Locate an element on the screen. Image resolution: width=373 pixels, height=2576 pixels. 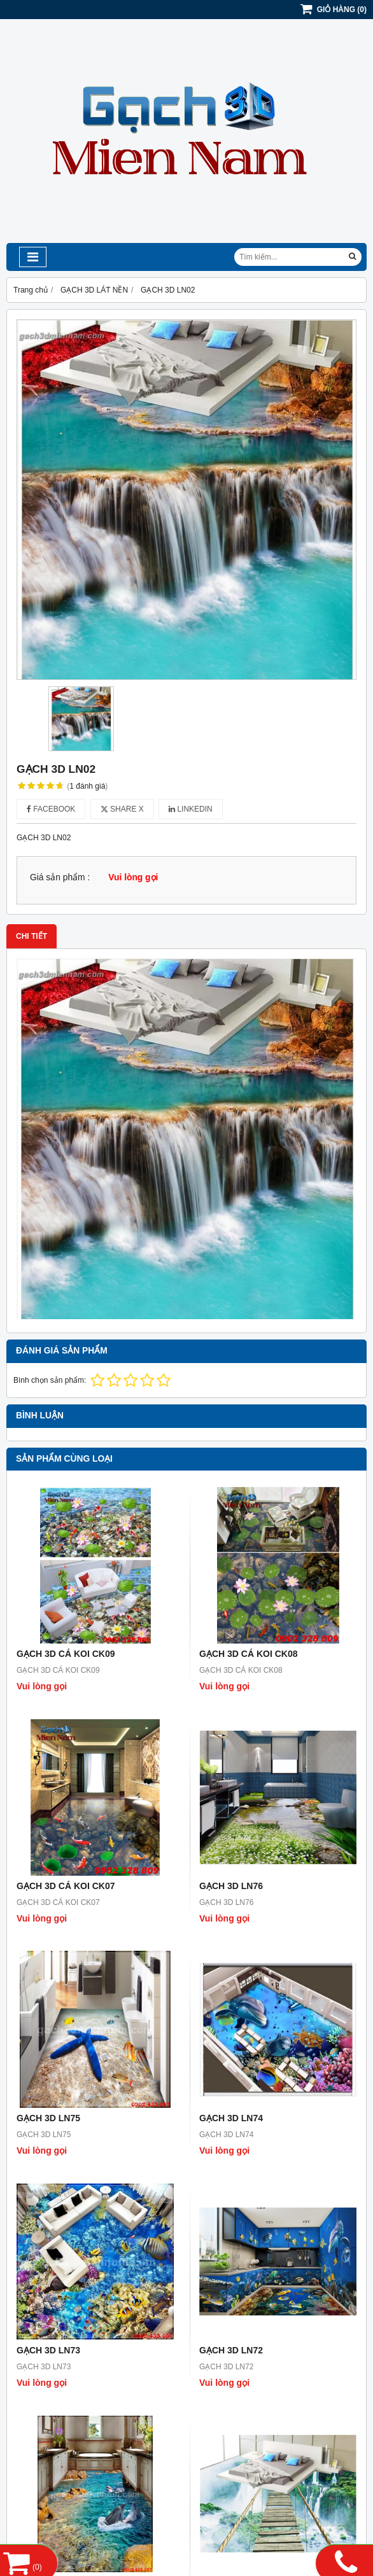
Facebook is located at coordinates (51, 809).